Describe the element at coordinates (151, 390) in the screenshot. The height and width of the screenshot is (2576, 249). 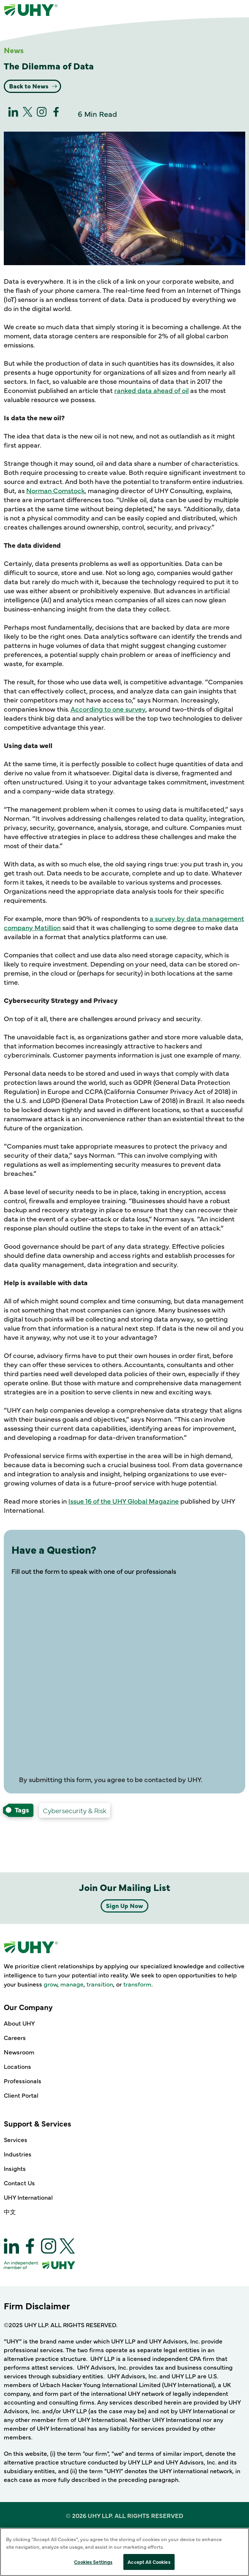
I see `ranked data ahead of oil` at that location.